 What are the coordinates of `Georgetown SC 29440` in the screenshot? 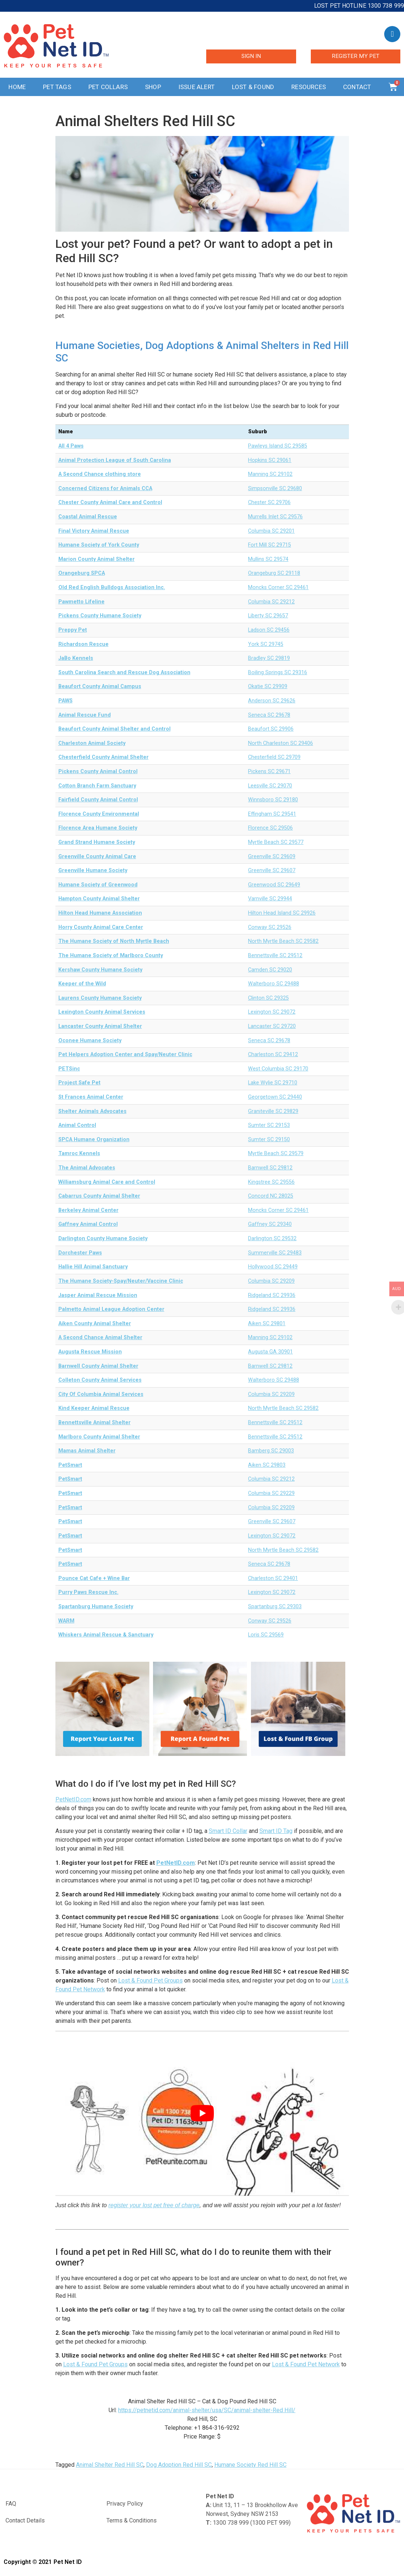 It's located at (275, 1097).